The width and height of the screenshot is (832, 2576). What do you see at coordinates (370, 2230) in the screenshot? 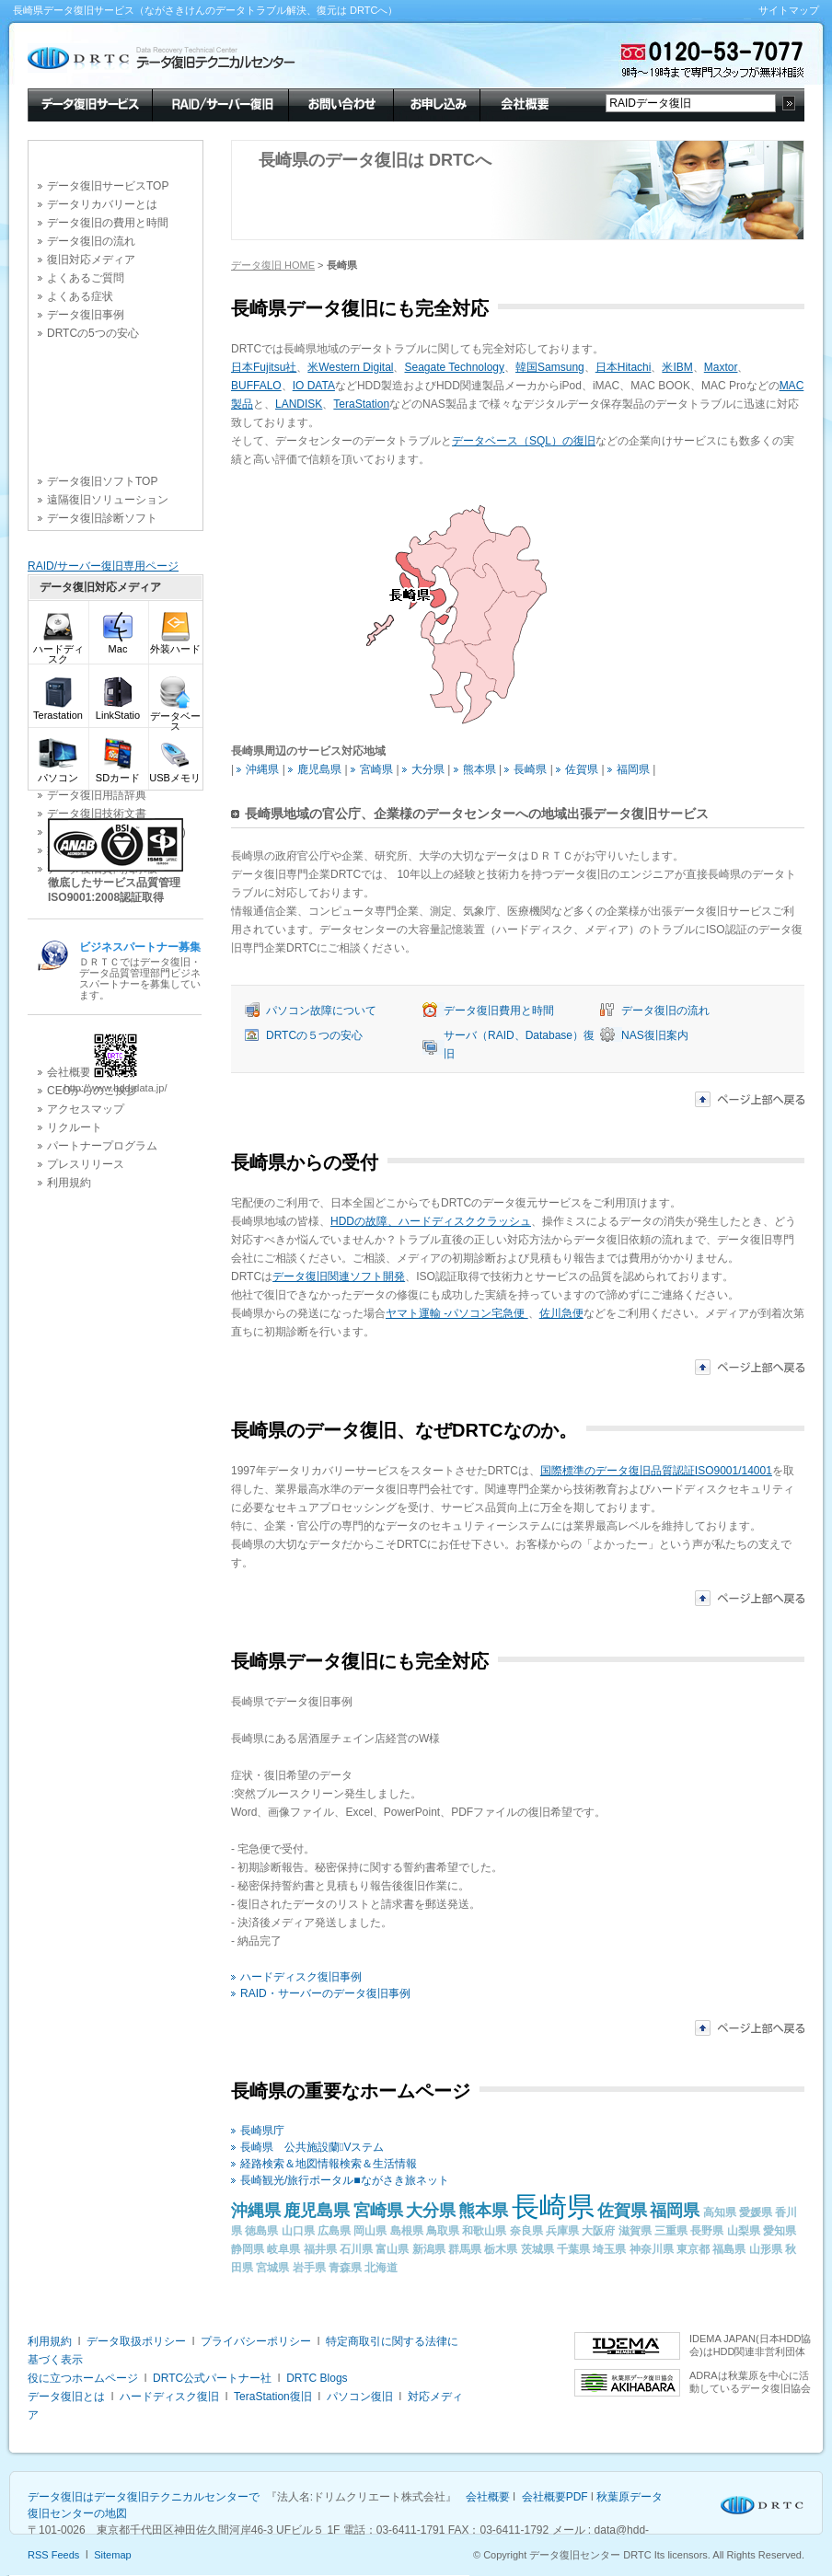
I see `岡山県` at bounding box center [370, 2230].